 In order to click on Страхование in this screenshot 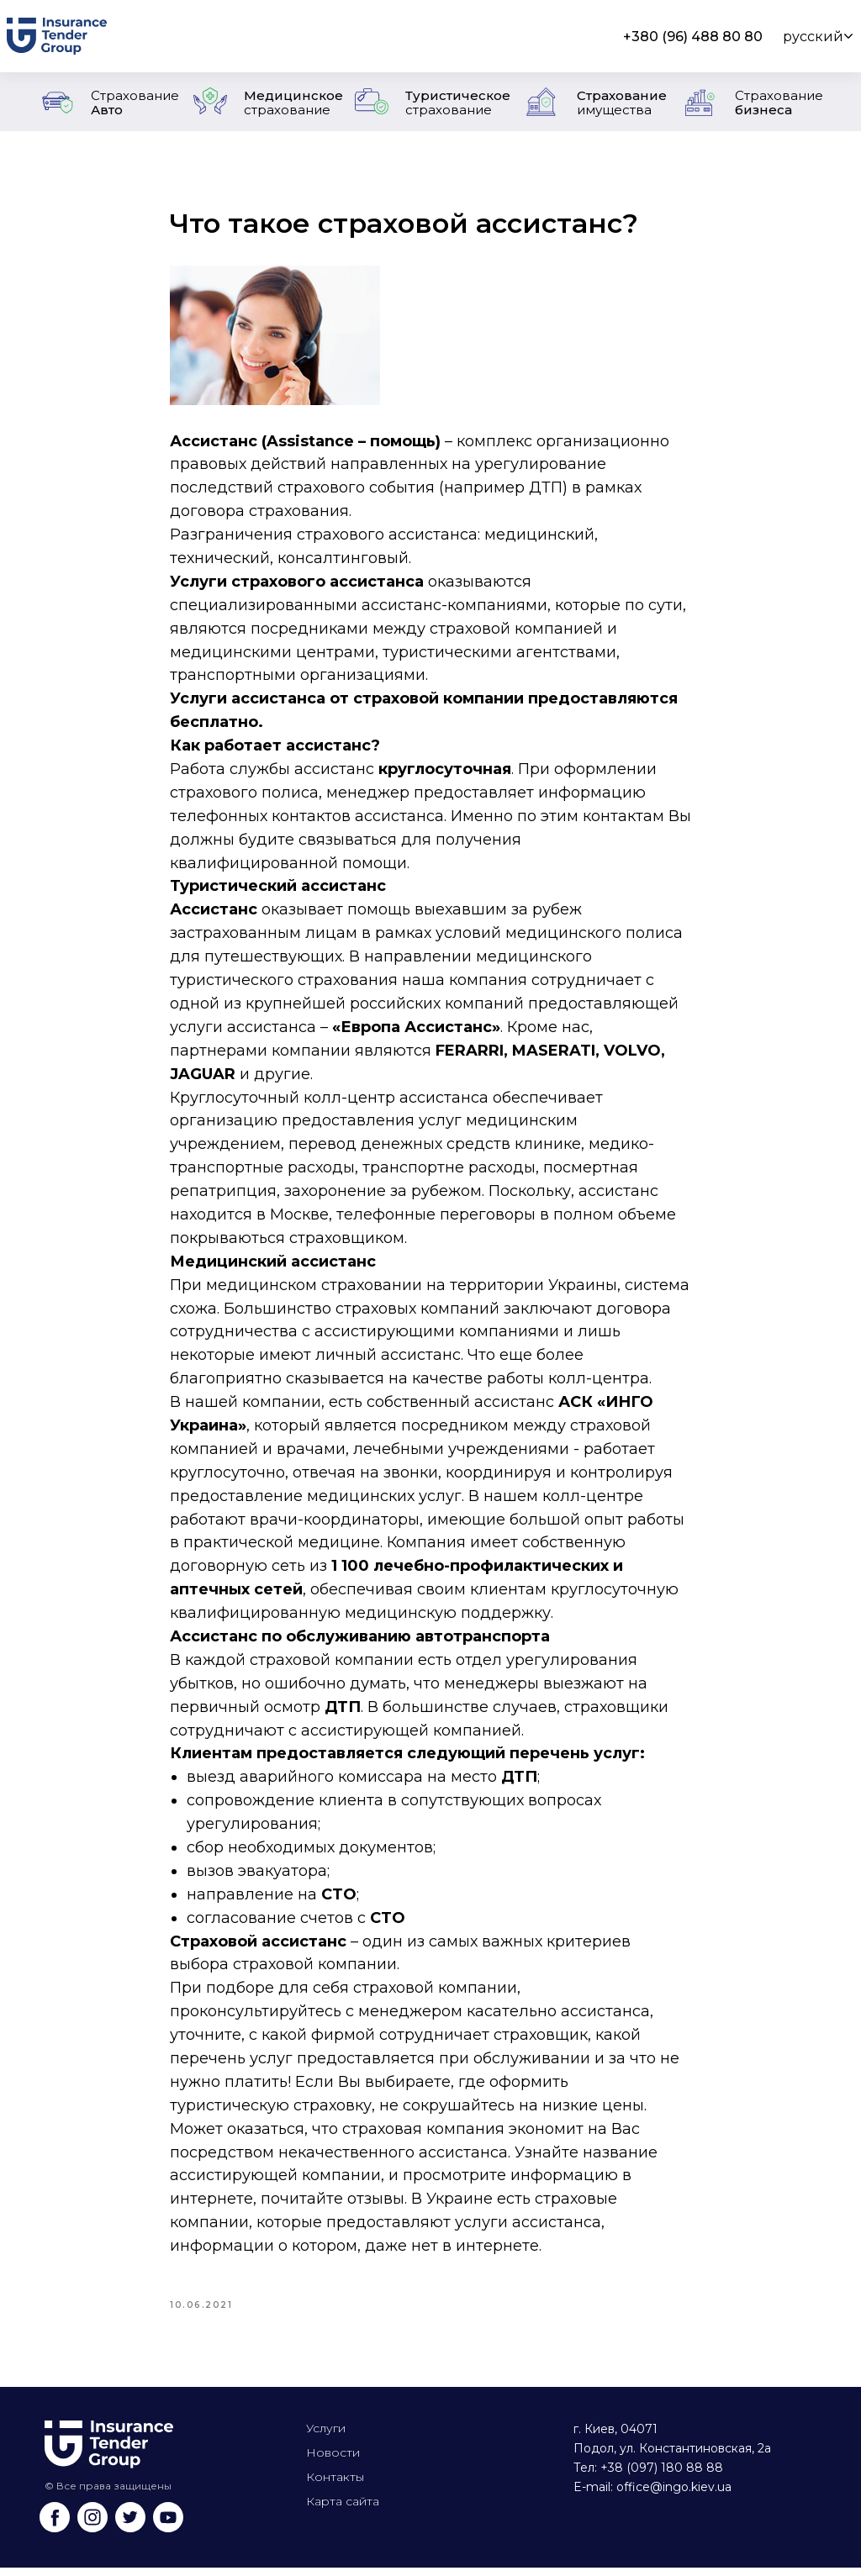, I will do `click(622, 102)`.